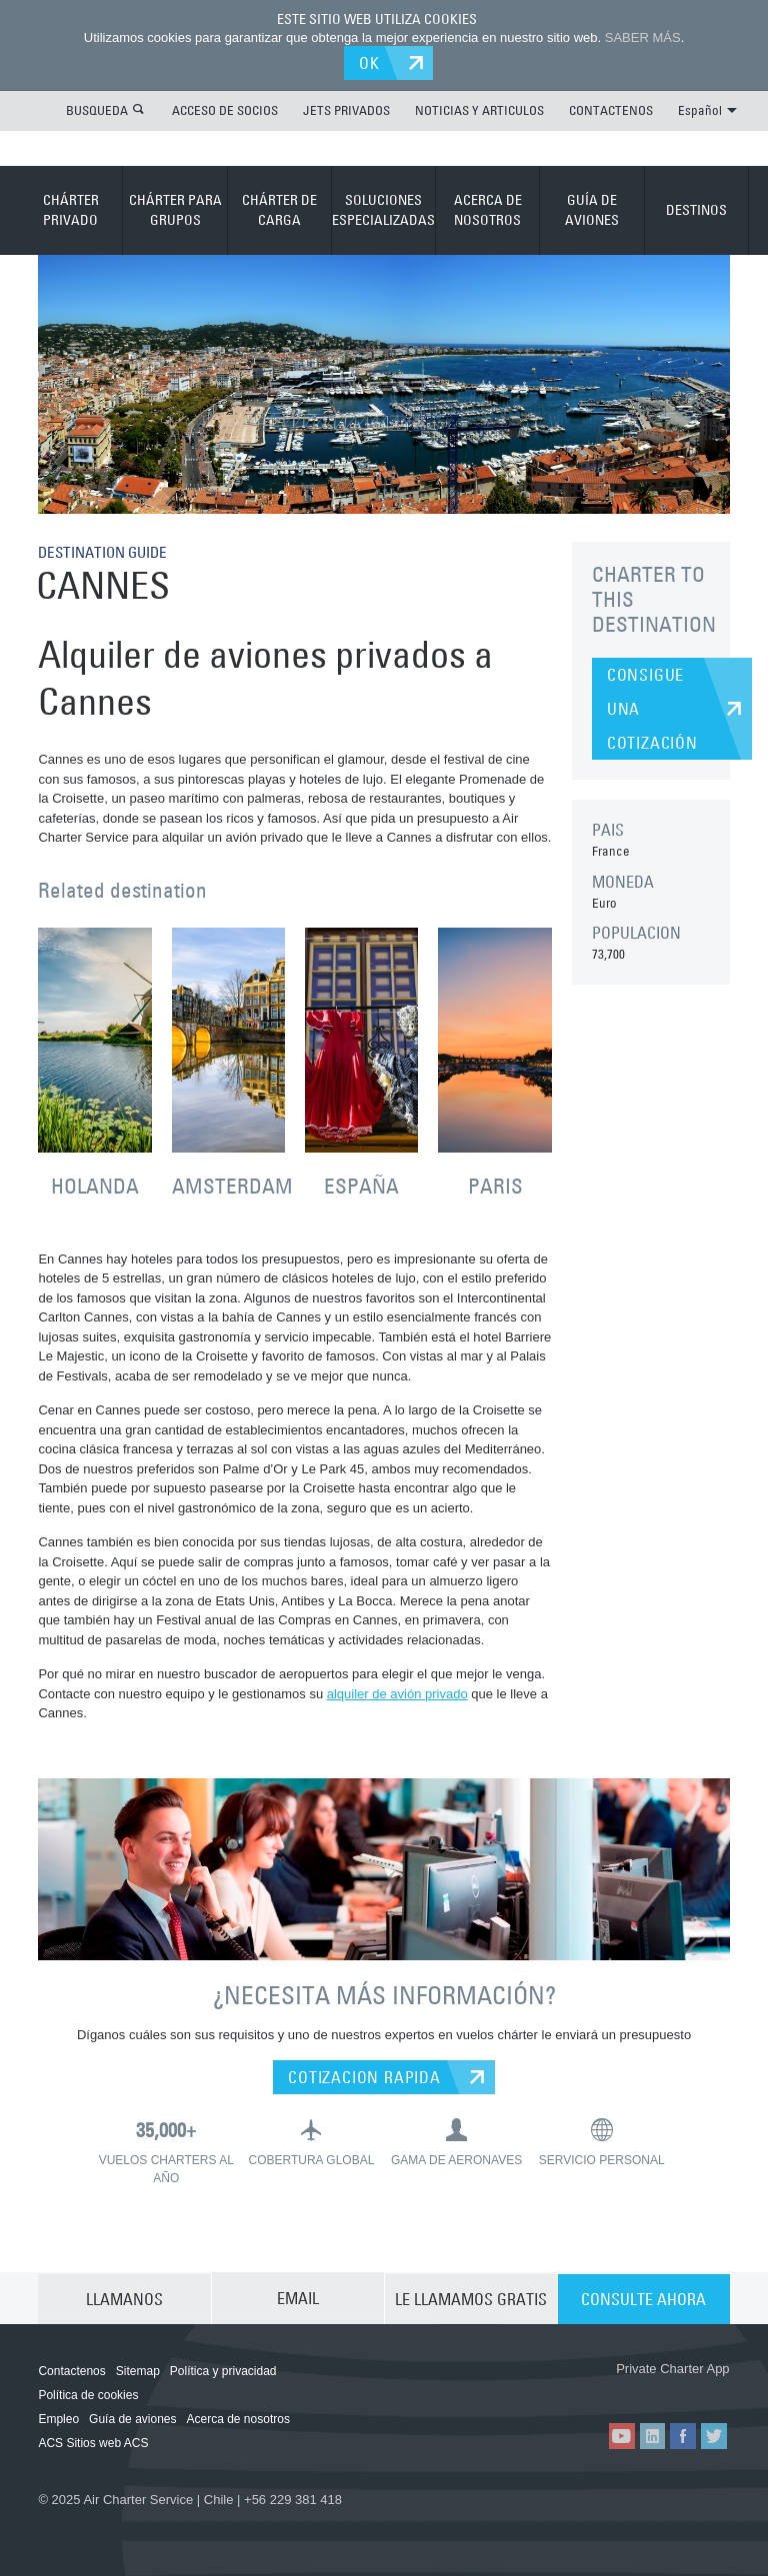 This screenshot has width=768, height=2576. What do you see at coordinates (124, 2296) in the screenshot?
I see `LLAMANOS` at bounding box center [124, 2296].